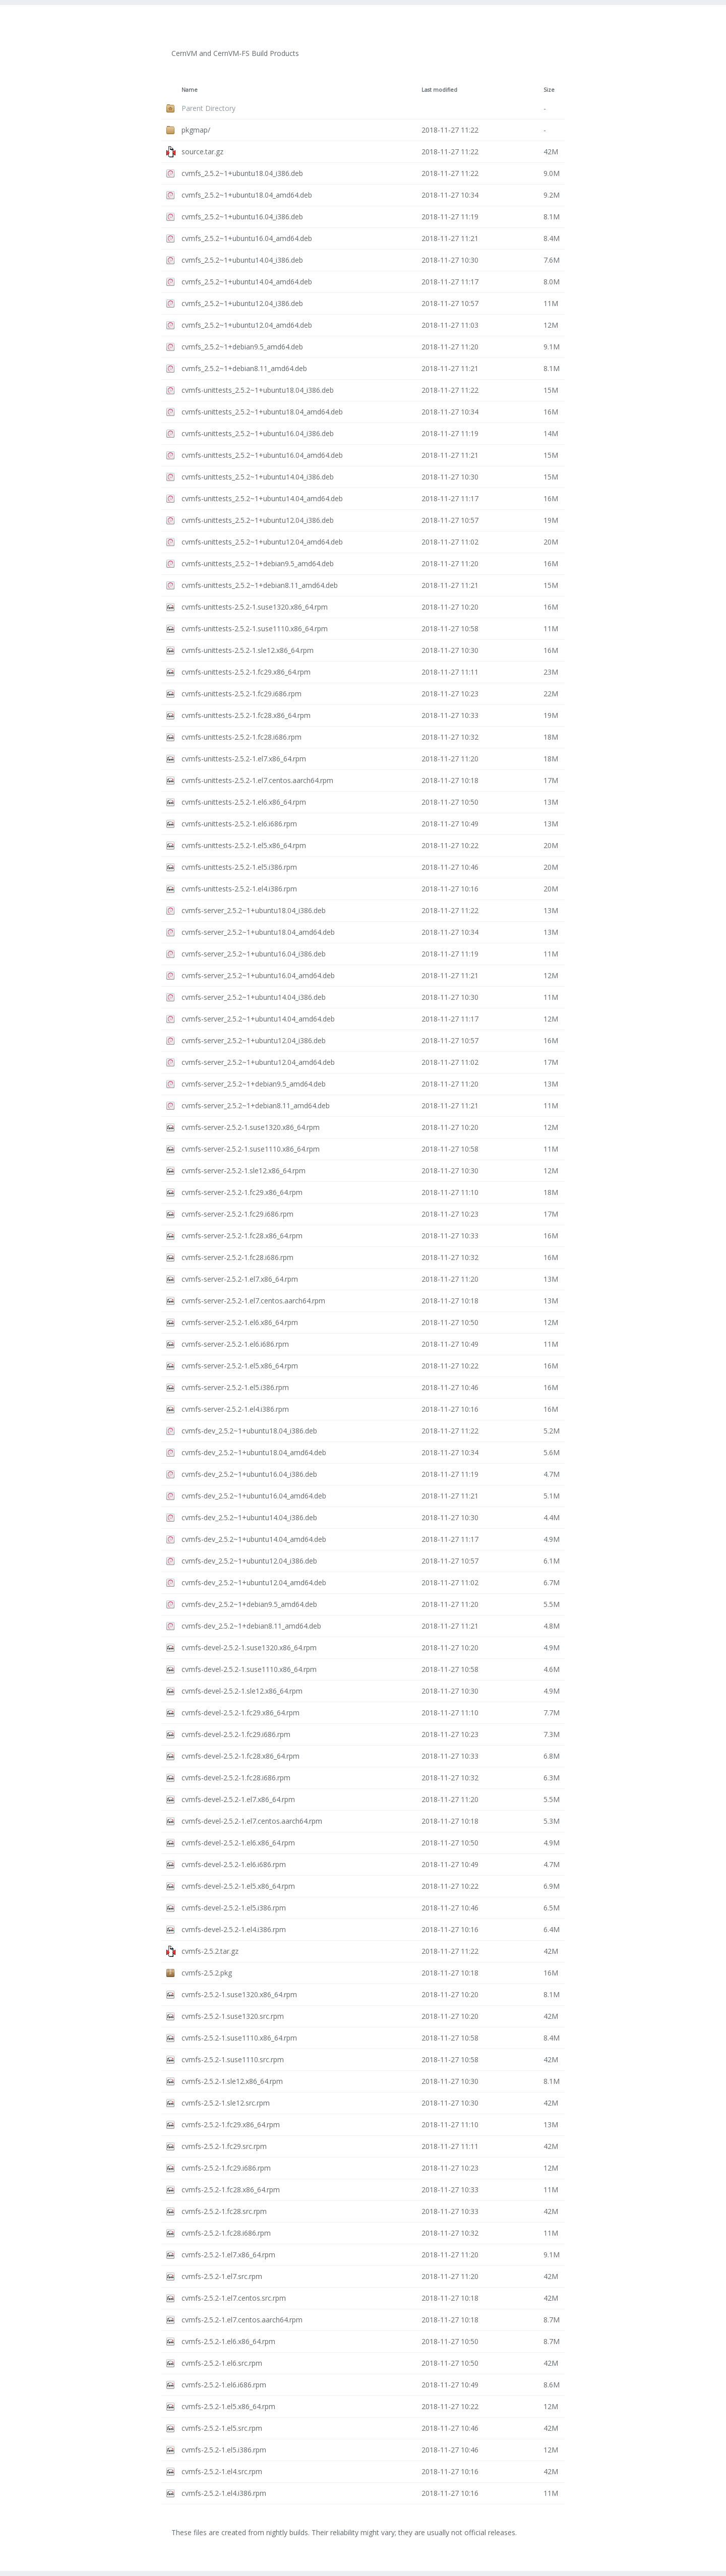  What do you see at coordinates (256, 1105) in the screenshot?
I see `cvmfs-server_2.5.2~1+debian8.11_amd64.deb` at bounding box center [256, 1105].